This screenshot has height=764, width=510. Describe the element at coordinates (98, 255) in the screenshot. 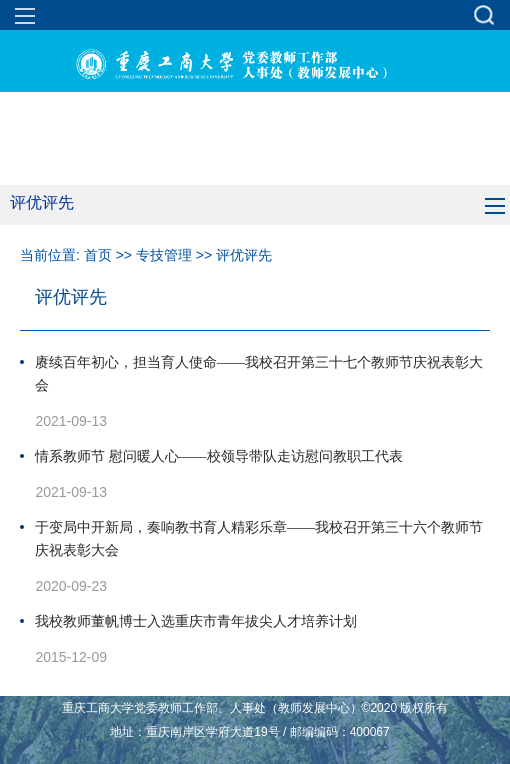

I see `首页` at that location.